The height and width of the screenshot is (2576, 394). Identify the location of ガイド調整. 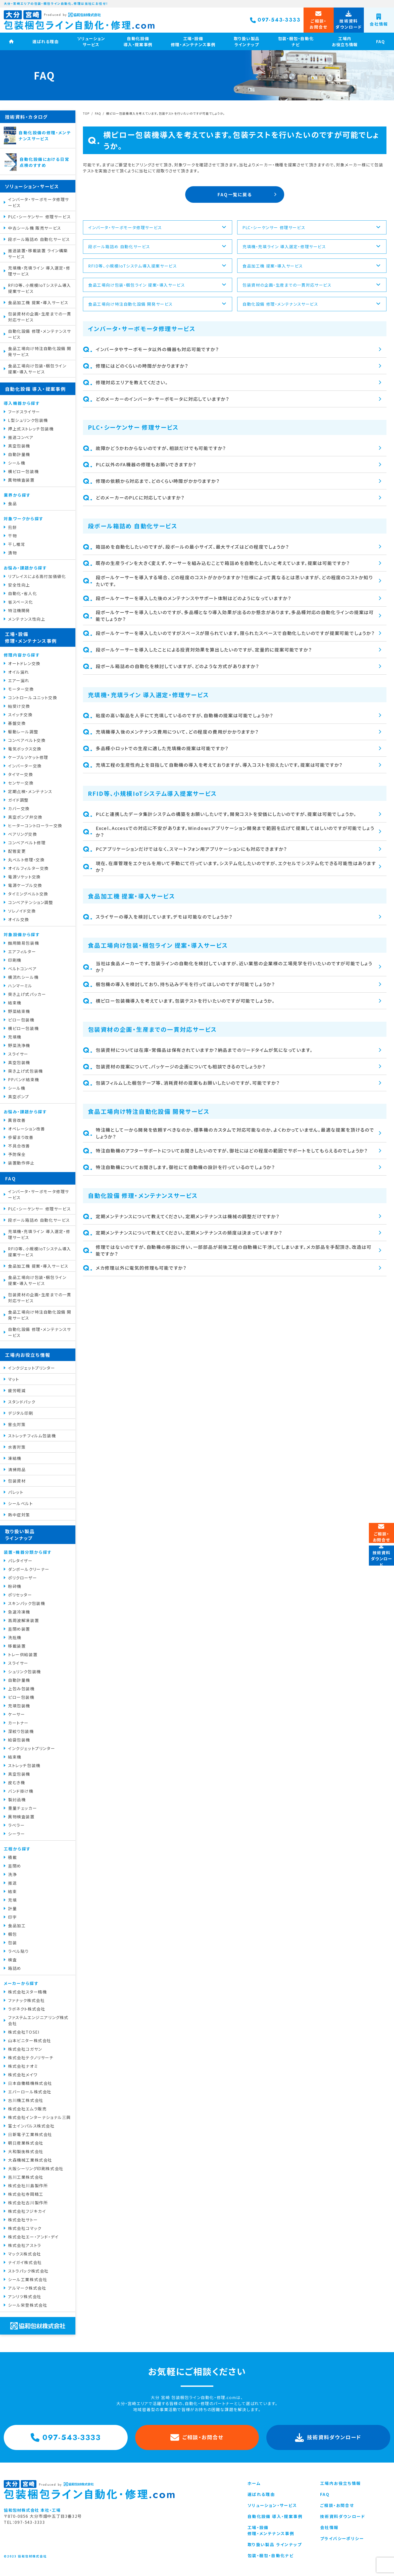
(18, 800).